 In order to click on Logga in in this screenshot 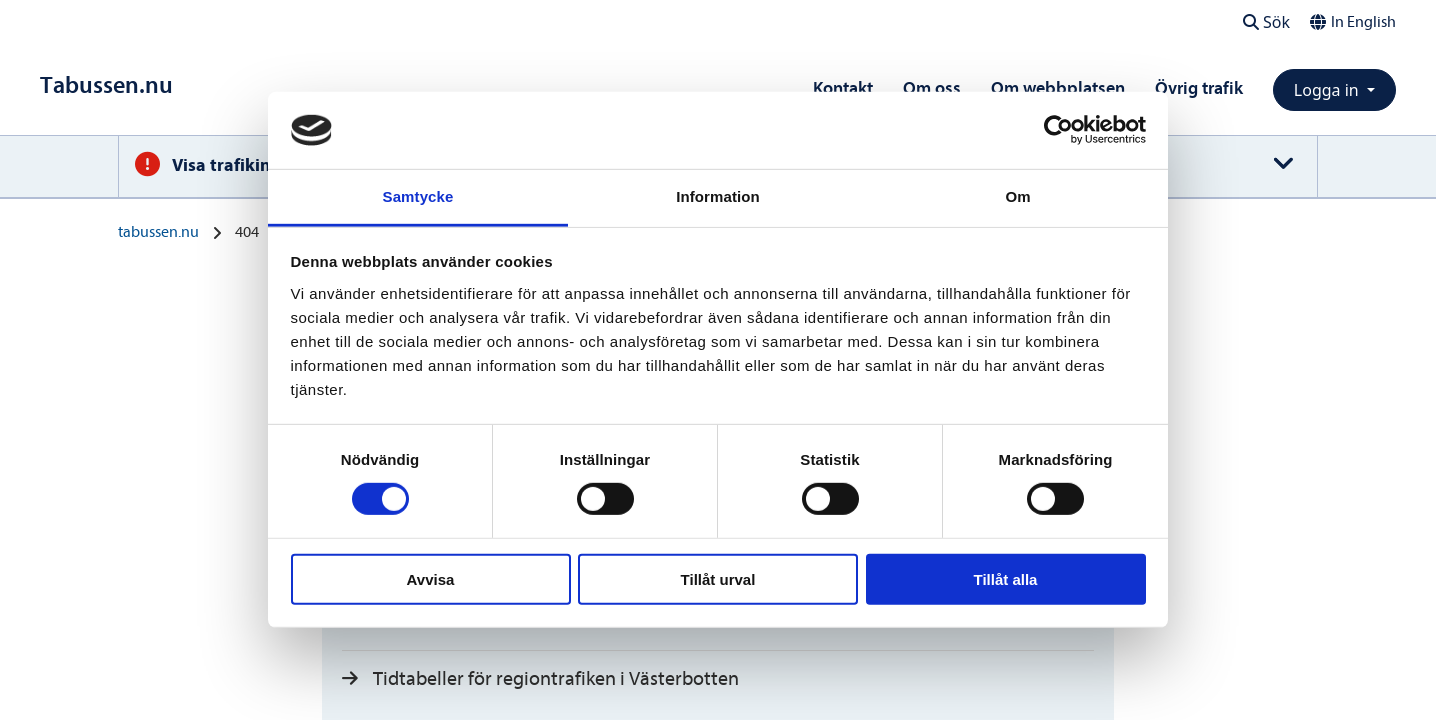, I will do `click(1328, 90)`.